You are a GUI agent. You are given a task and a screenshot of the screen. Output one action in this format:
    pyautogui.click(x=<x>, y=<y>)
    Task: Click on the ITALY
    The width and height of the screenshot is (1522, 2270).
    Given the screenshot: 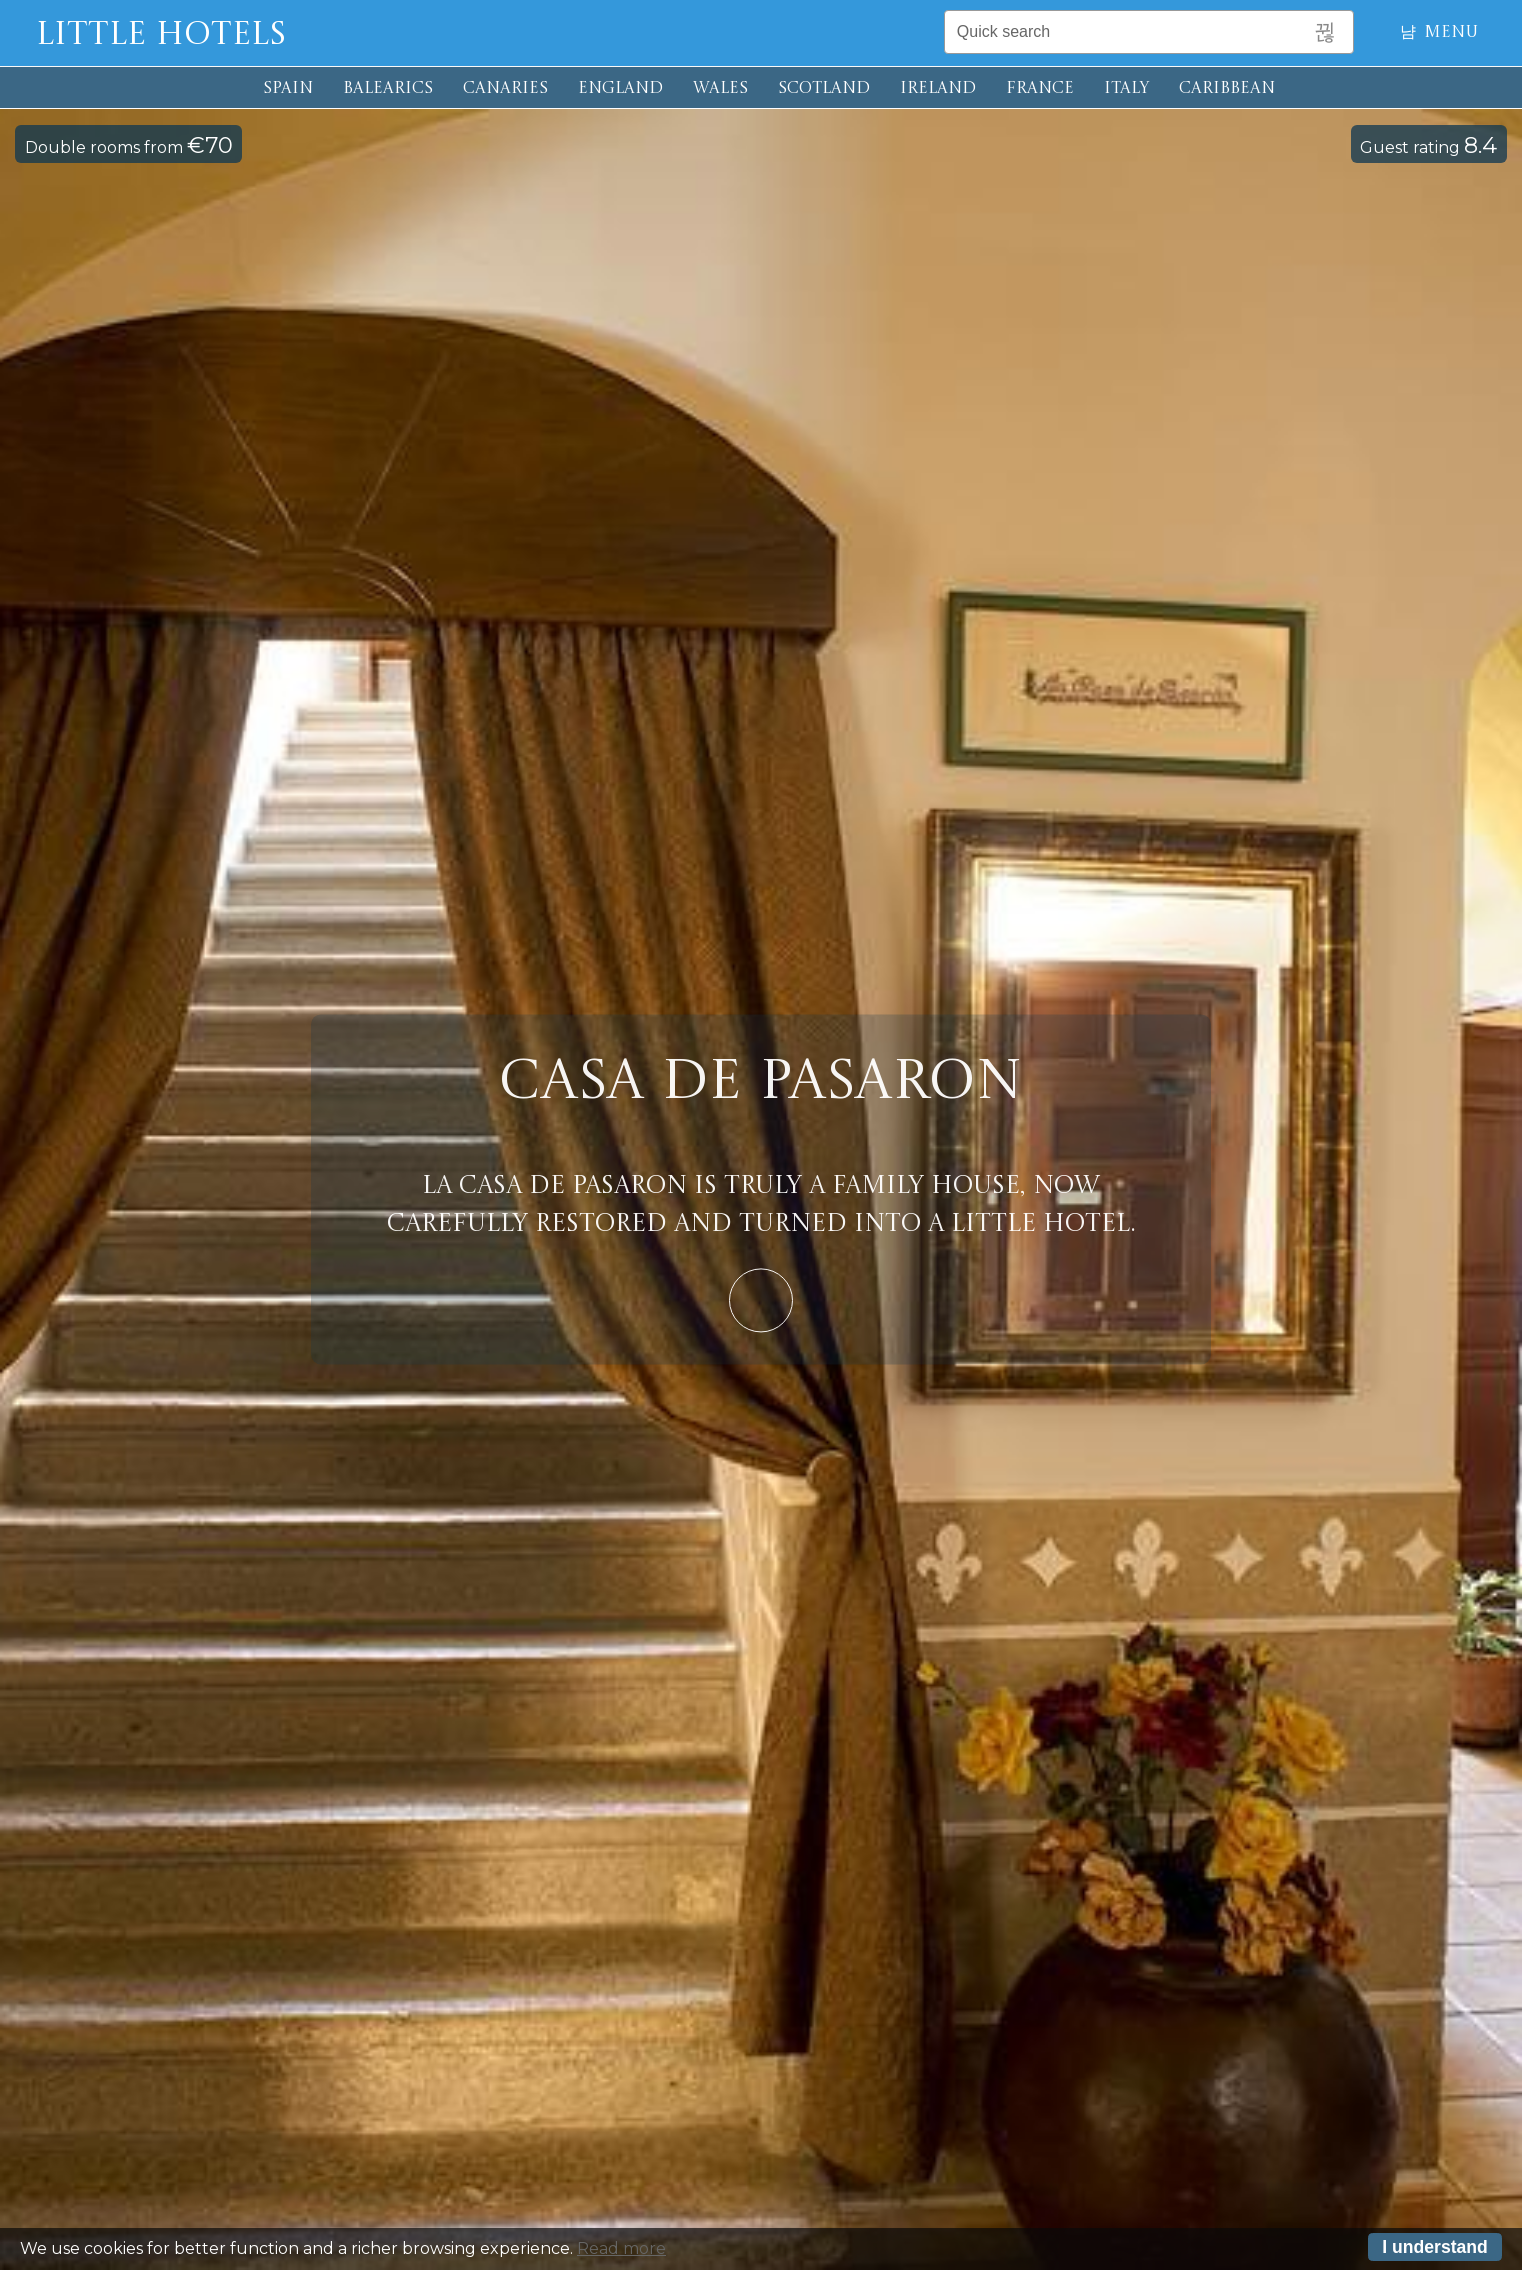 What is the action you would take?
    pyautogui.click(x=1126, y=89)
    